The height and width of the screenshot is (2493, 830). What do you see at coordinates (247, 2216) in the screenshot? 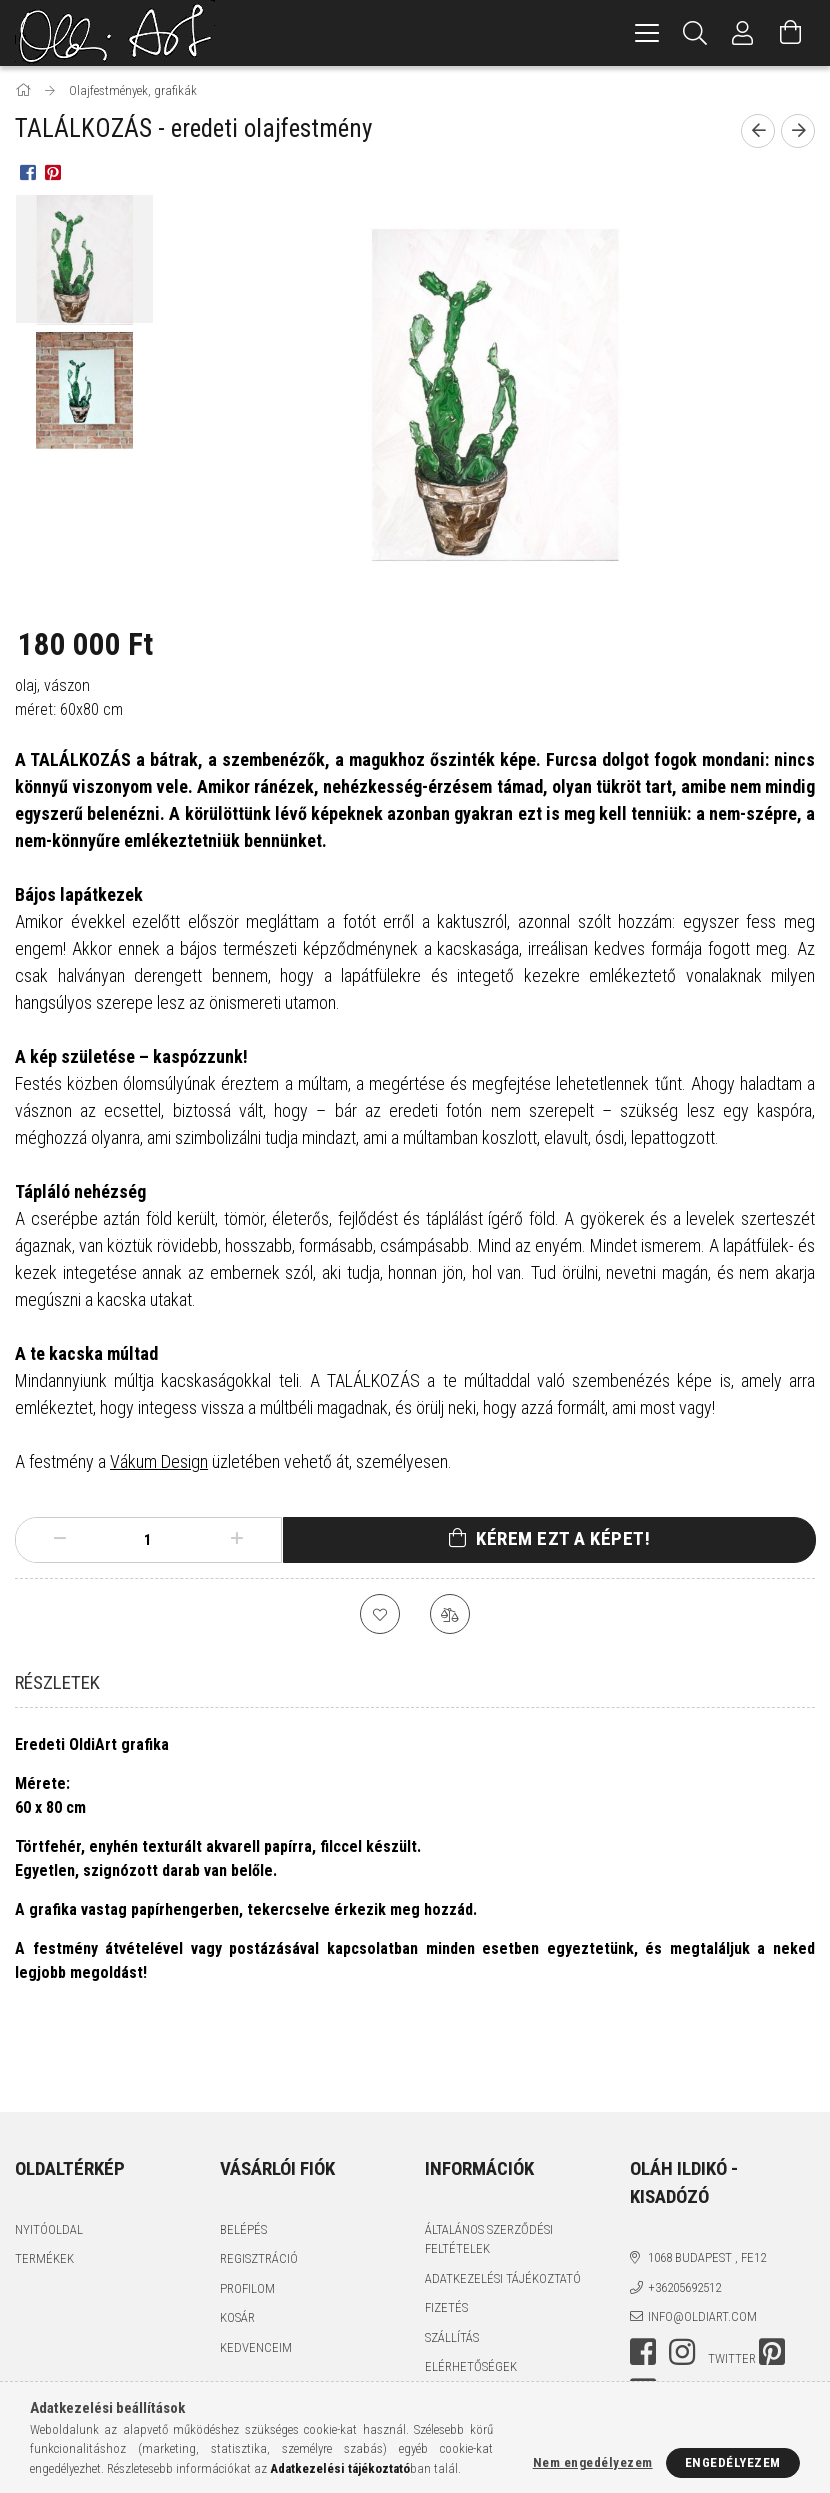
I see `Profilom` at bounding box center [247, 2216].